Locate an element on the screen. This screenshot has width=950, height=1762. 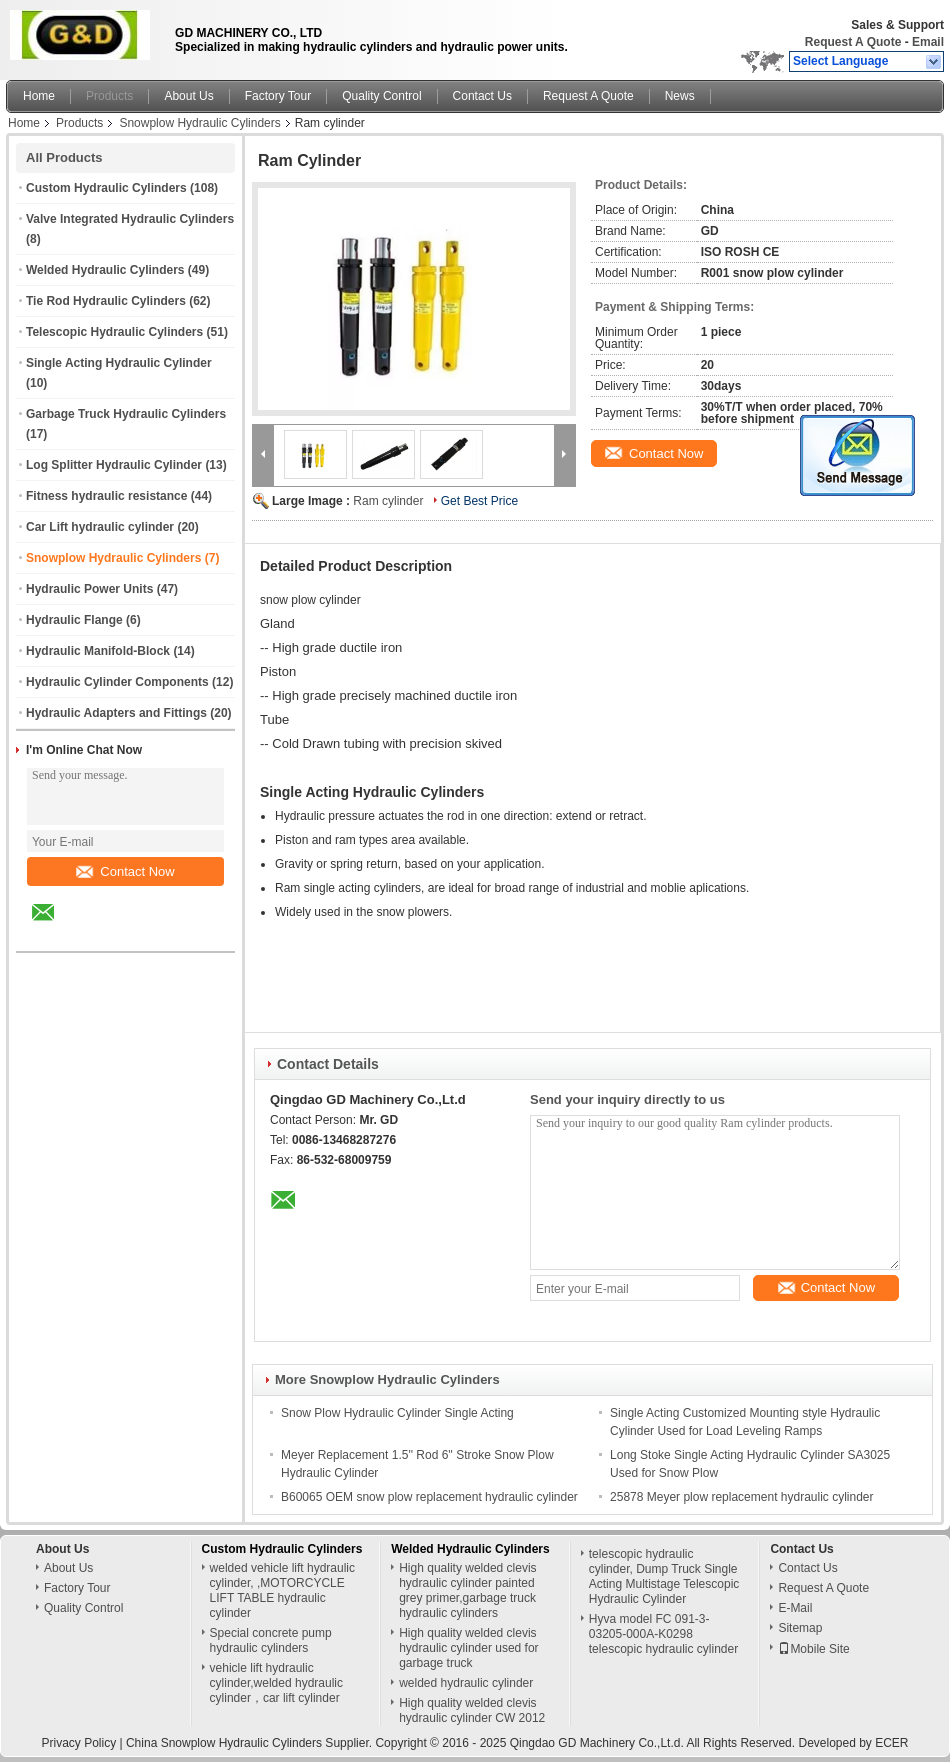
Valve Integrated Hydraulic Cylinders is located at coordinates (130, 219).